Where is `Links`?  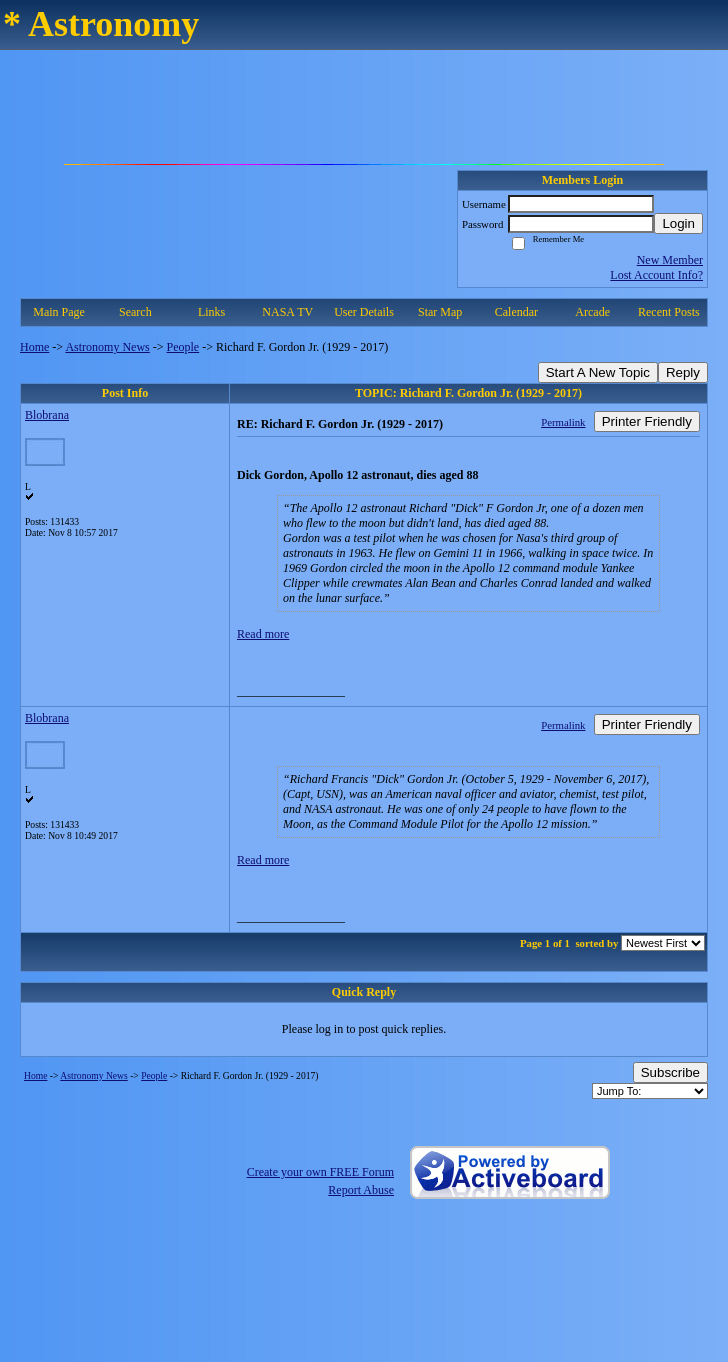
Links is located at coordinates (211, 312).